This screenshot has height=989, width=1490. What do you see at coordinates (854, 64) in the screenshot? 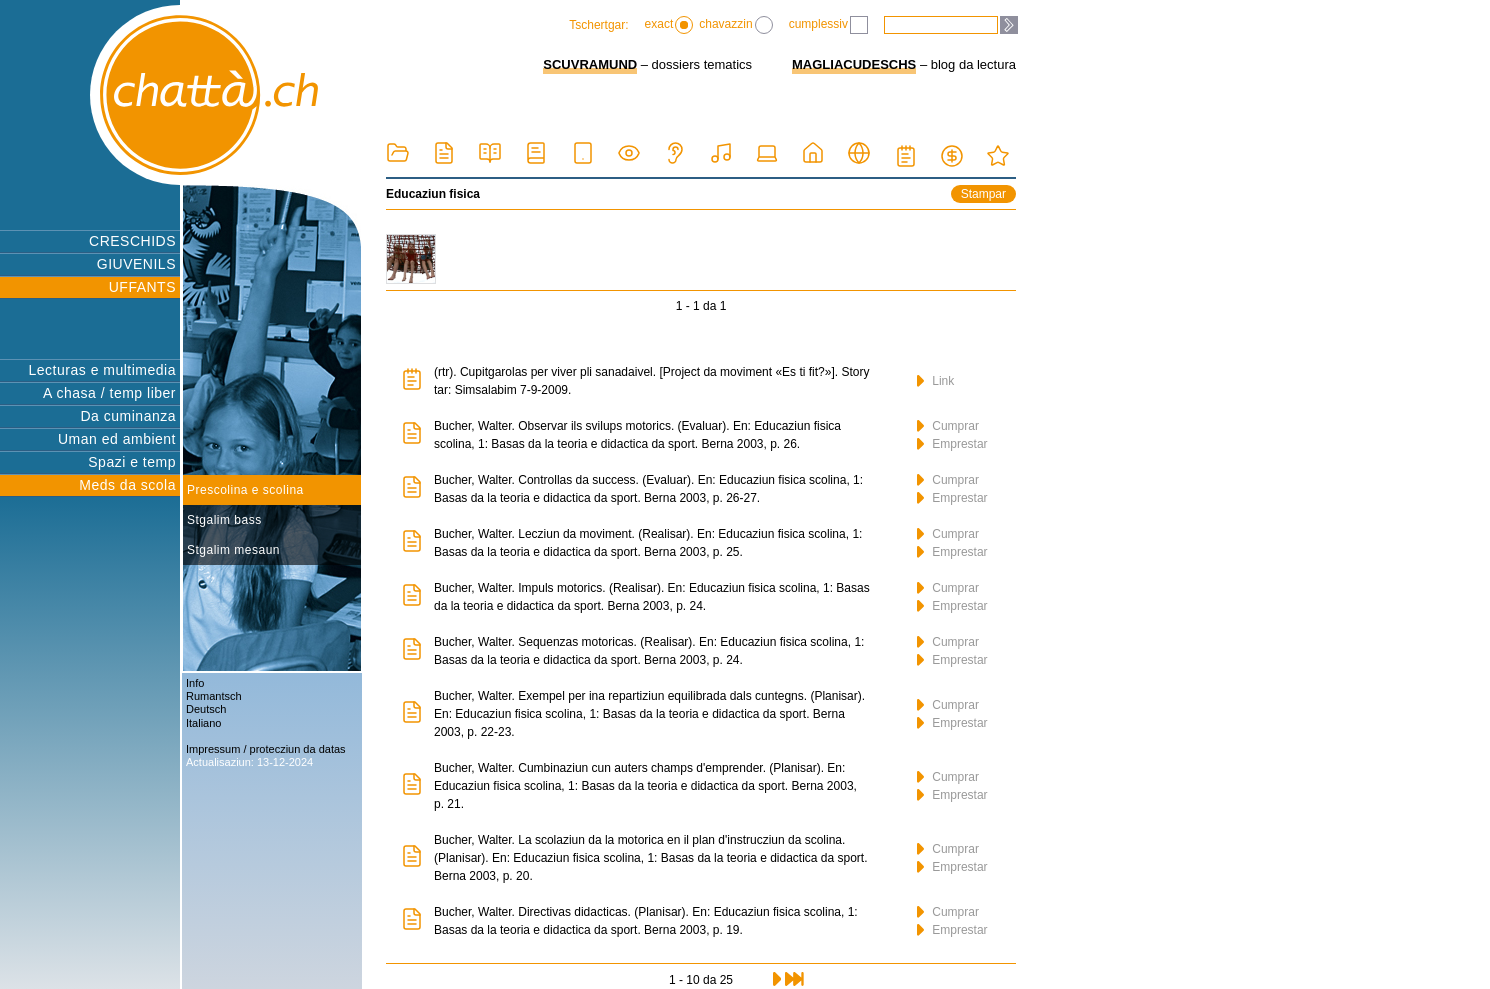
I see `MAGLIACUDESCHS` at bounding box center [854, 64].